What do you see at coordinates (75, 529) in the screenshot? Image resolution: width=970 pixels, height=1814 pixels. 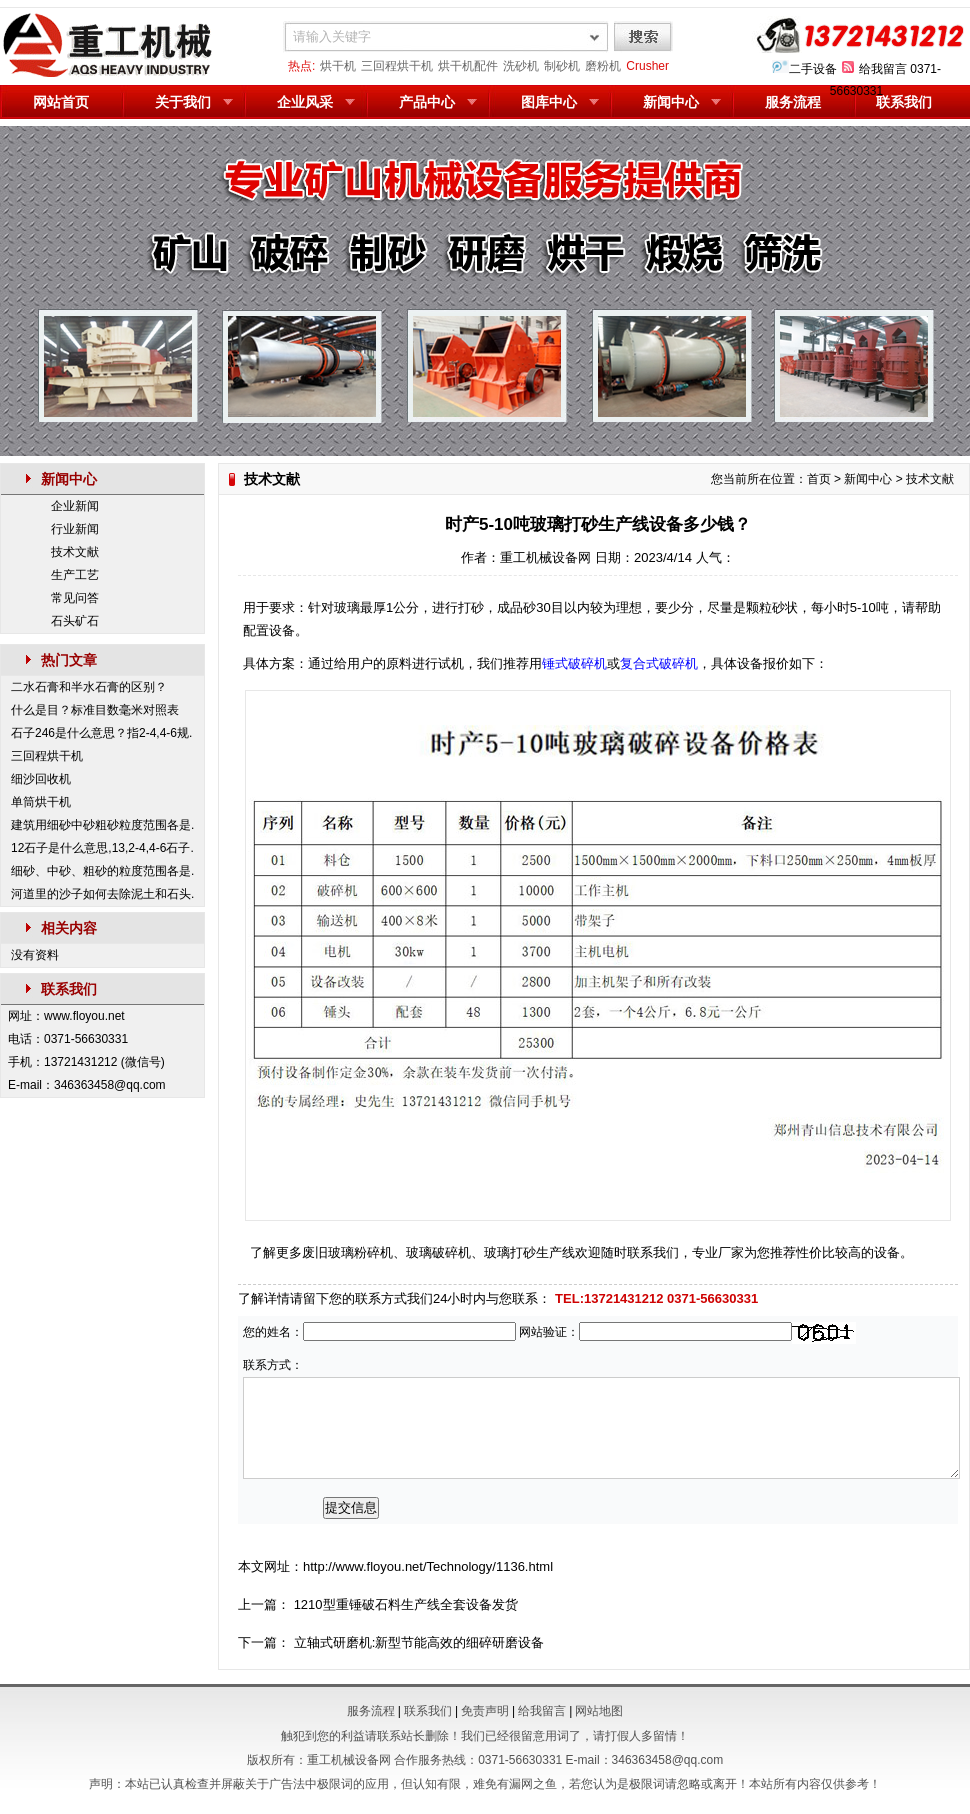 I see `行业新闻` at bounding box center [75, 529].